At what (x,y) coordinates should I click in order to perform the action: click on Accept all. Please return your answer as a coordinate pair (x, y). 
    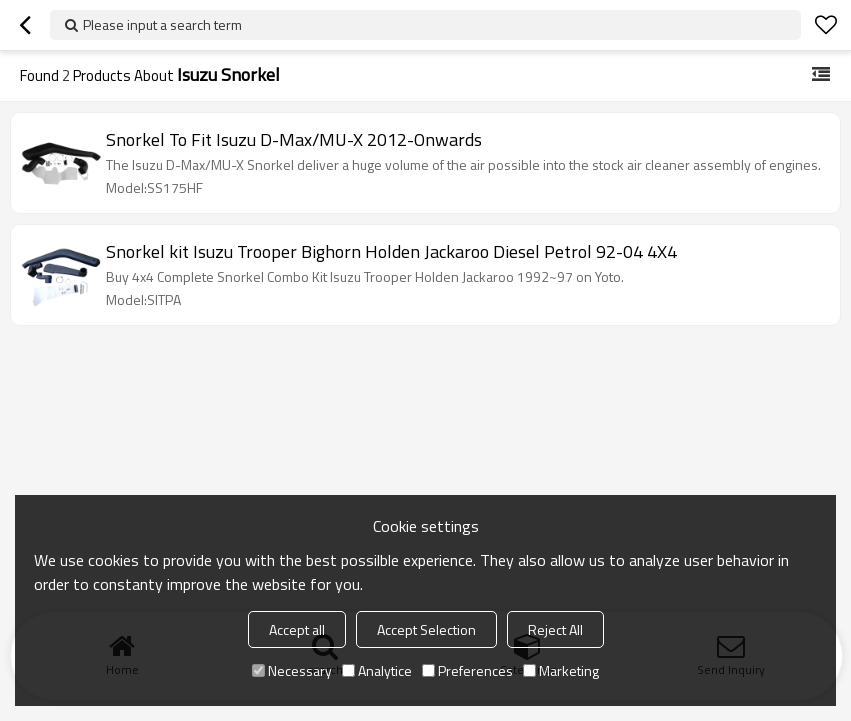
    Looking at the image, I should click on (297, 629).